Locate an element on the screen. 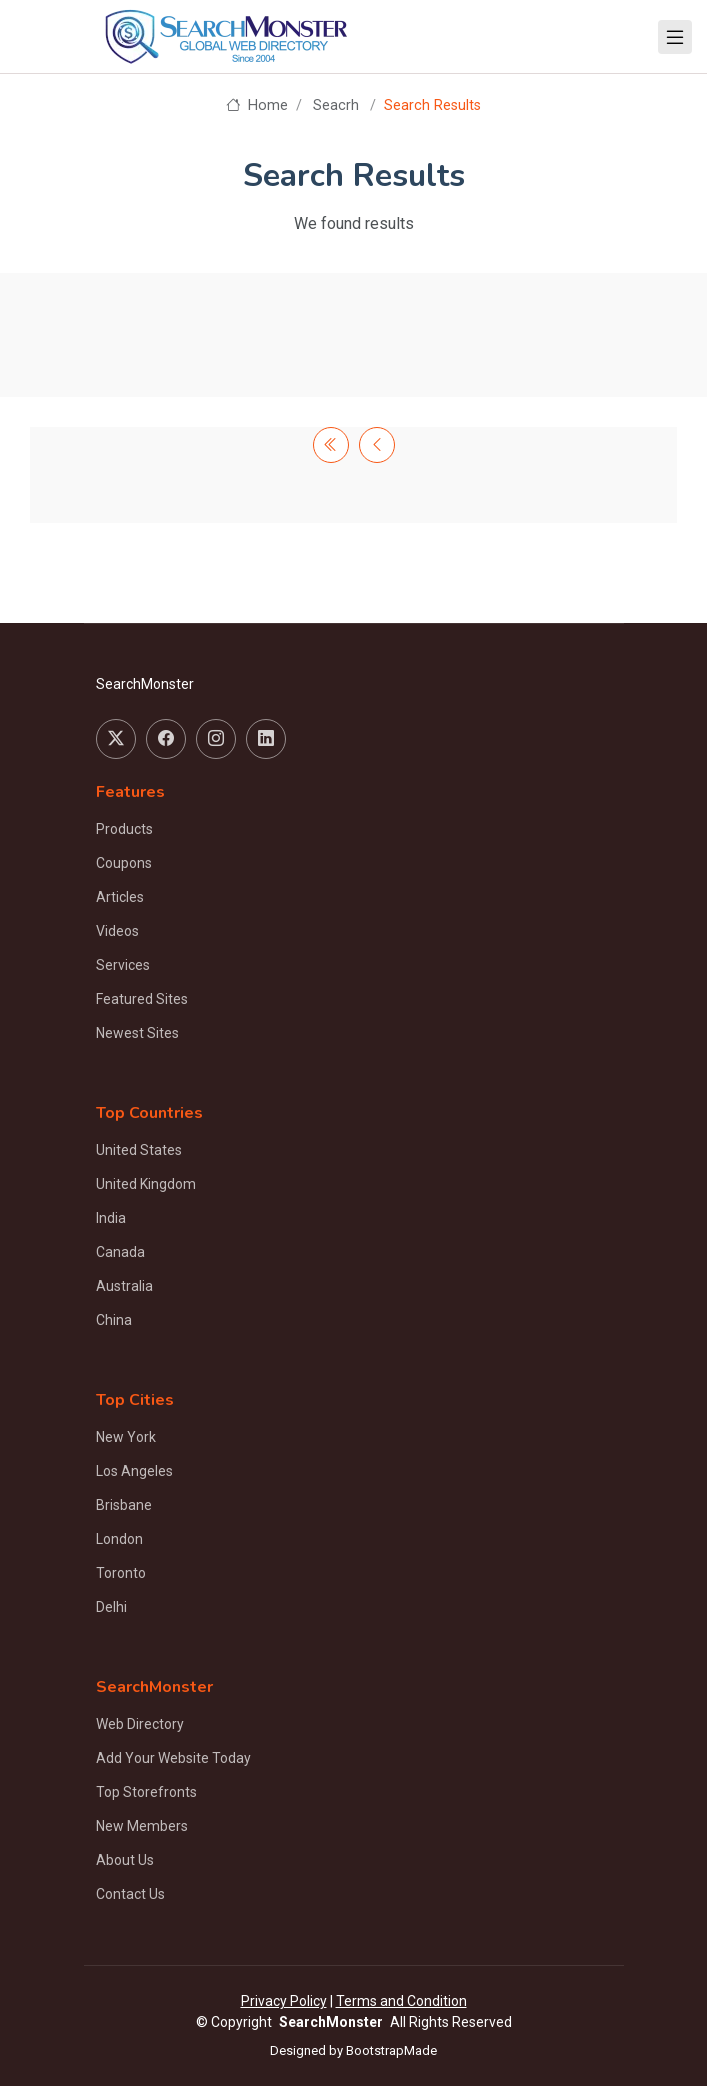 The image size is (707, 2086). Australia is located at coordinates (124, 1286).